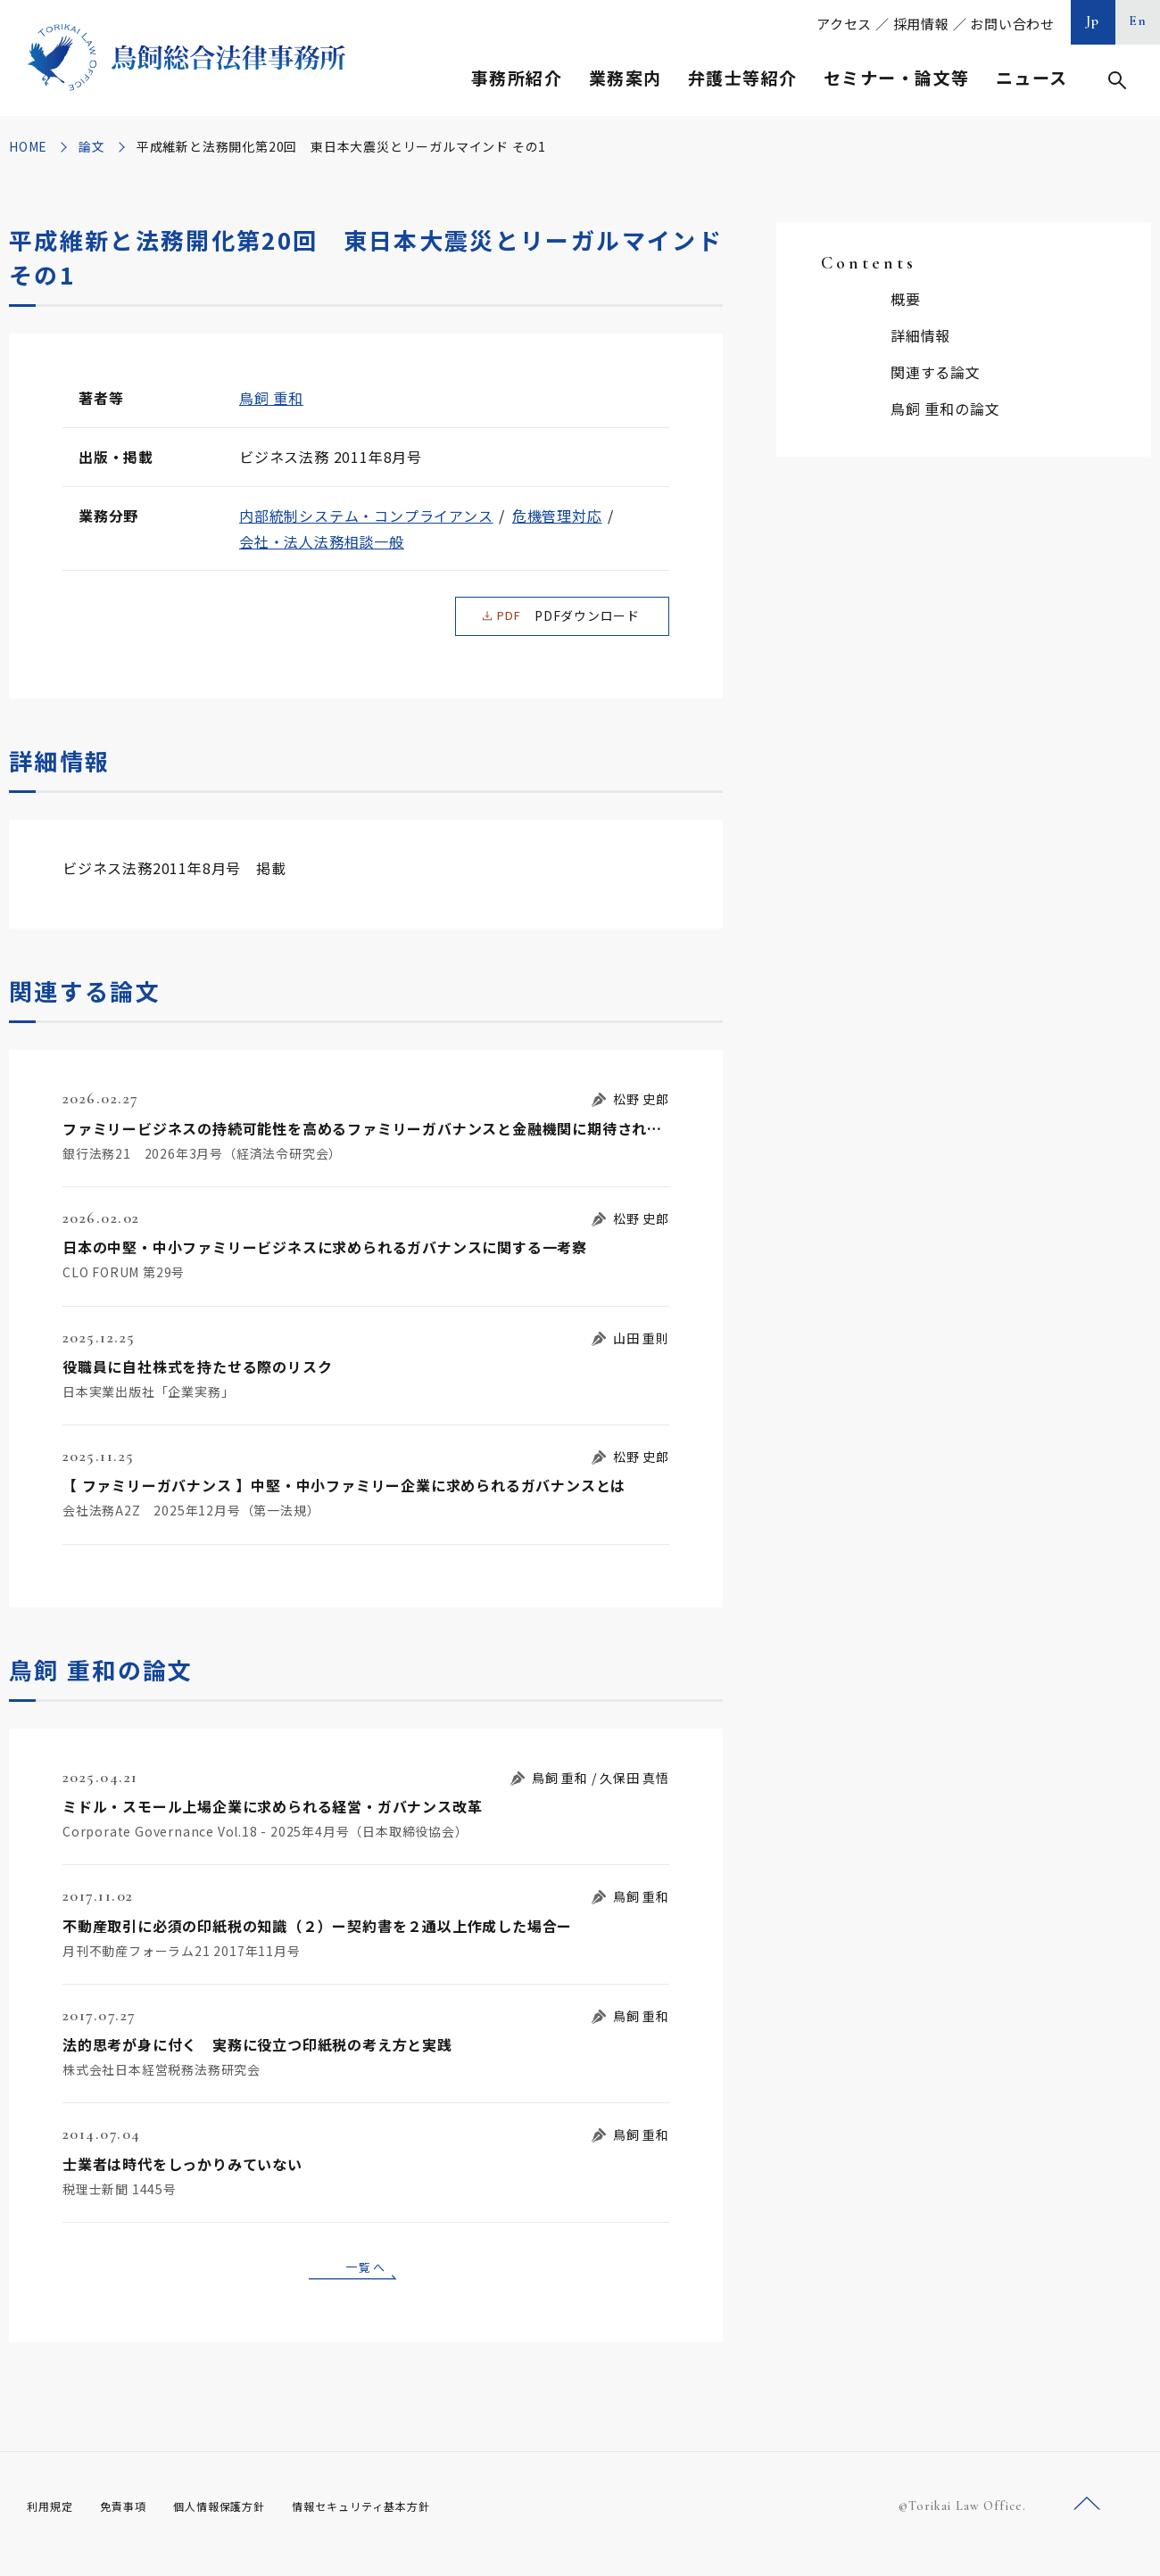  Describe the element at coordinates (921, 23) in the screenshot. I see `採用情報` at that location.